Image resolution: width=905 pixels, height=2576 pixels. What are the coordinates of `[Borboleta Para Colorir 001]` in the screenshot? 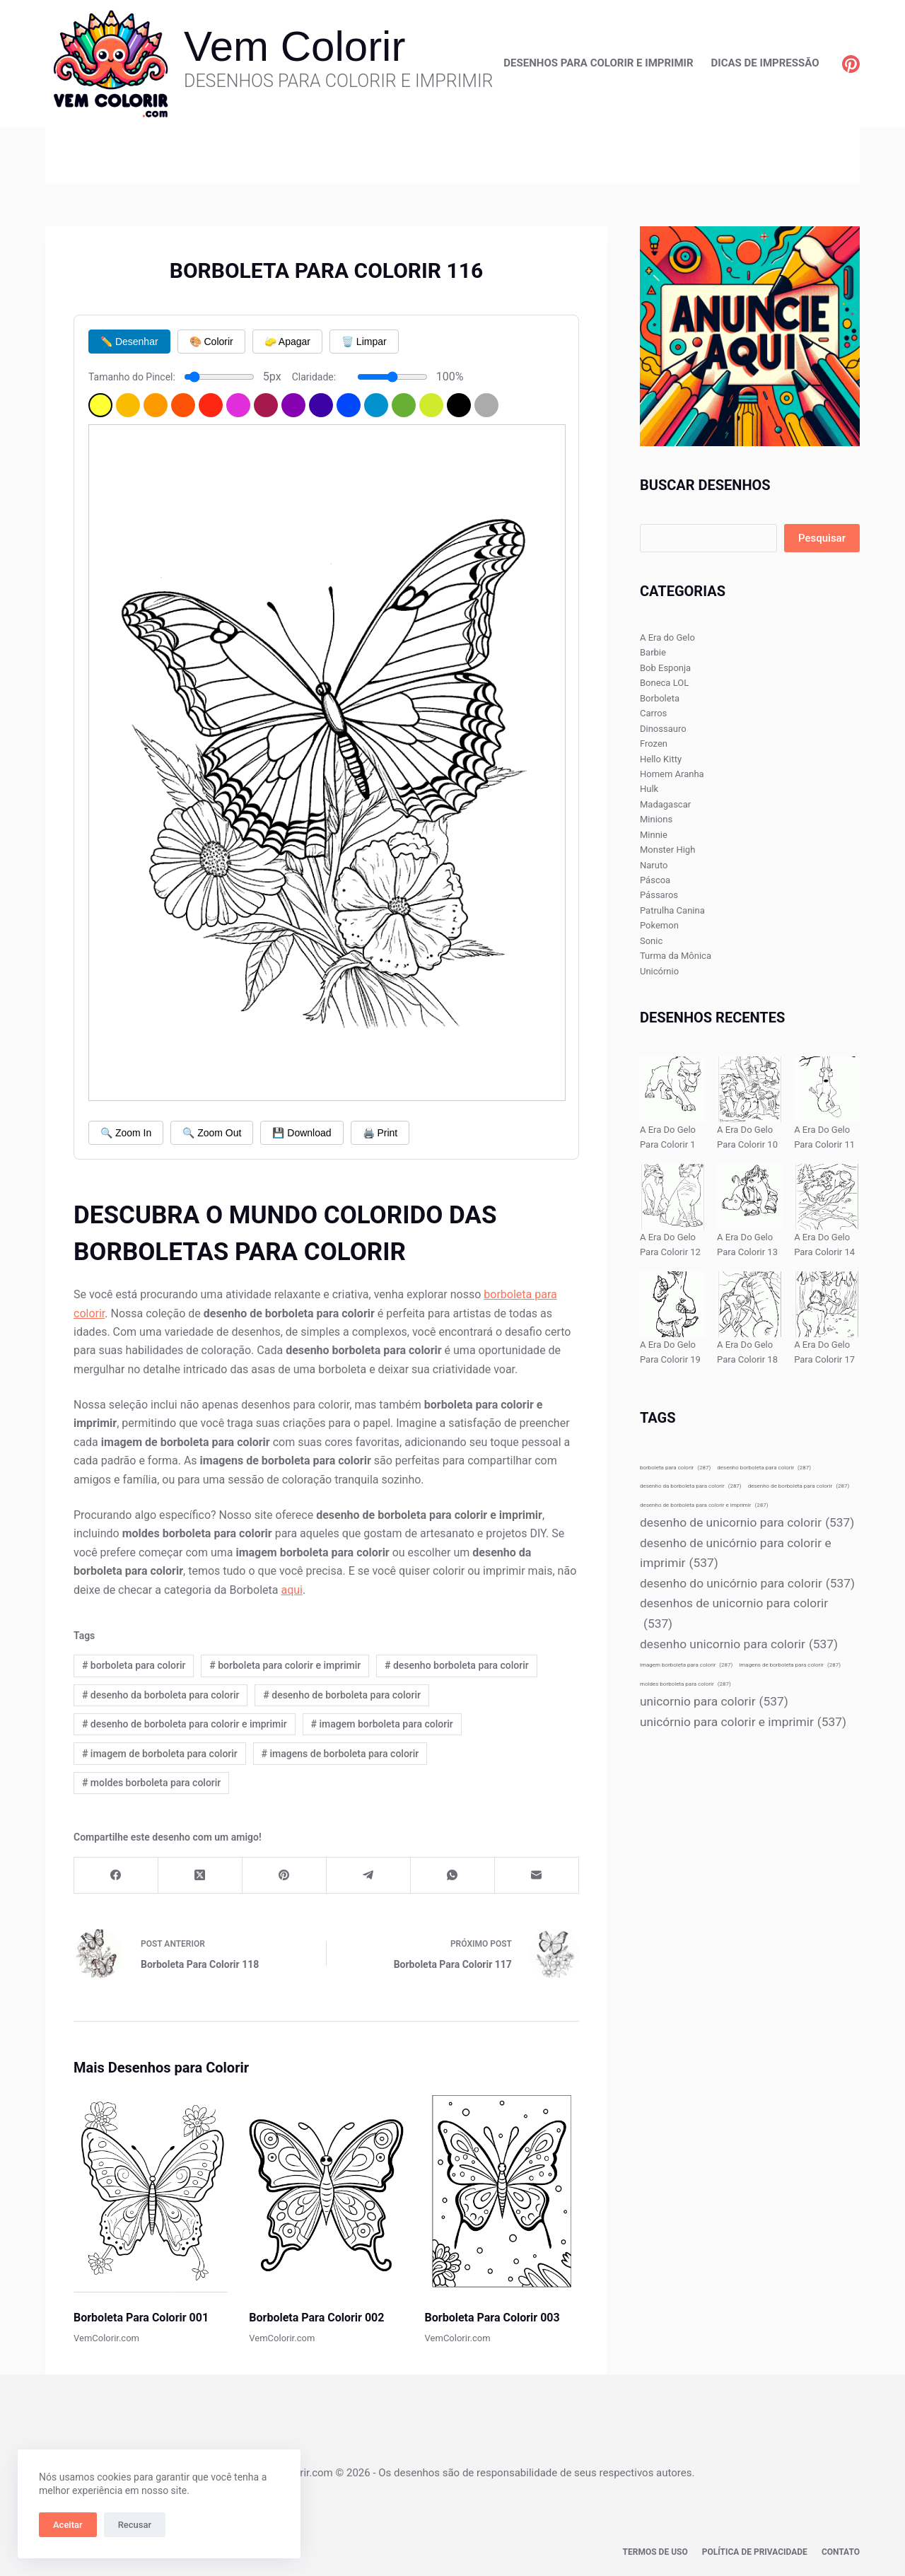 It's located at (151, 2192).